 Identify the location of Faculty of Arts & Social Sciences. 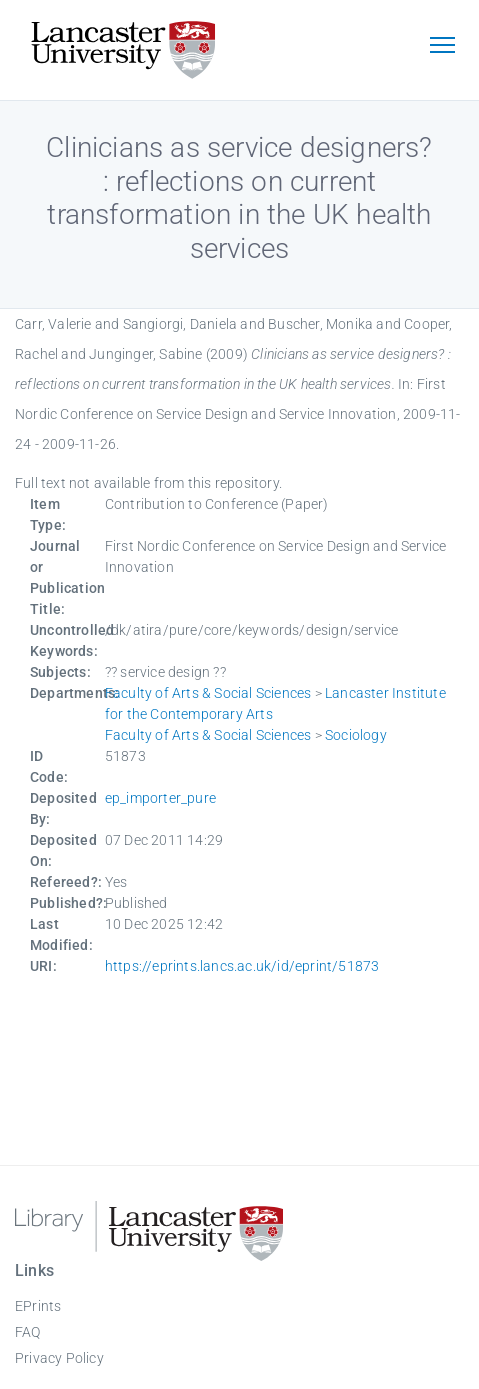
(208, 693).